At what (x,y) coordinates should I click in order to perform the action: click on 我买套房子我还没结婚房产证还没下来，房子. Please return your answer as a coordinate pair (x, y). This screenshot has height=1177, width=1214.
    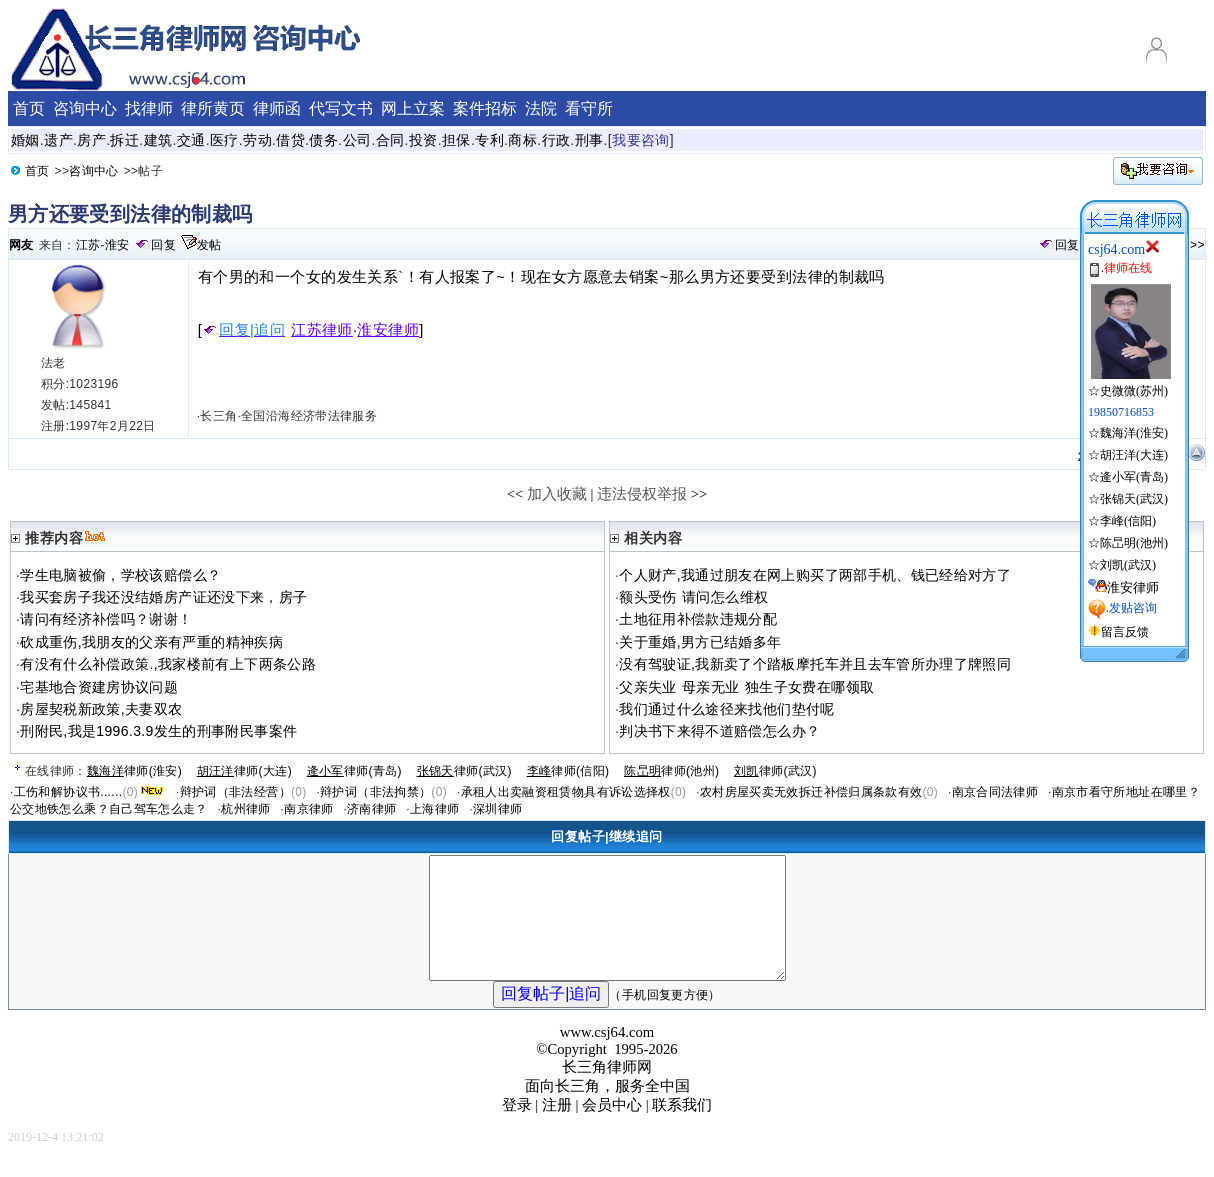
    Looking at the image, I should click on (163, 597).